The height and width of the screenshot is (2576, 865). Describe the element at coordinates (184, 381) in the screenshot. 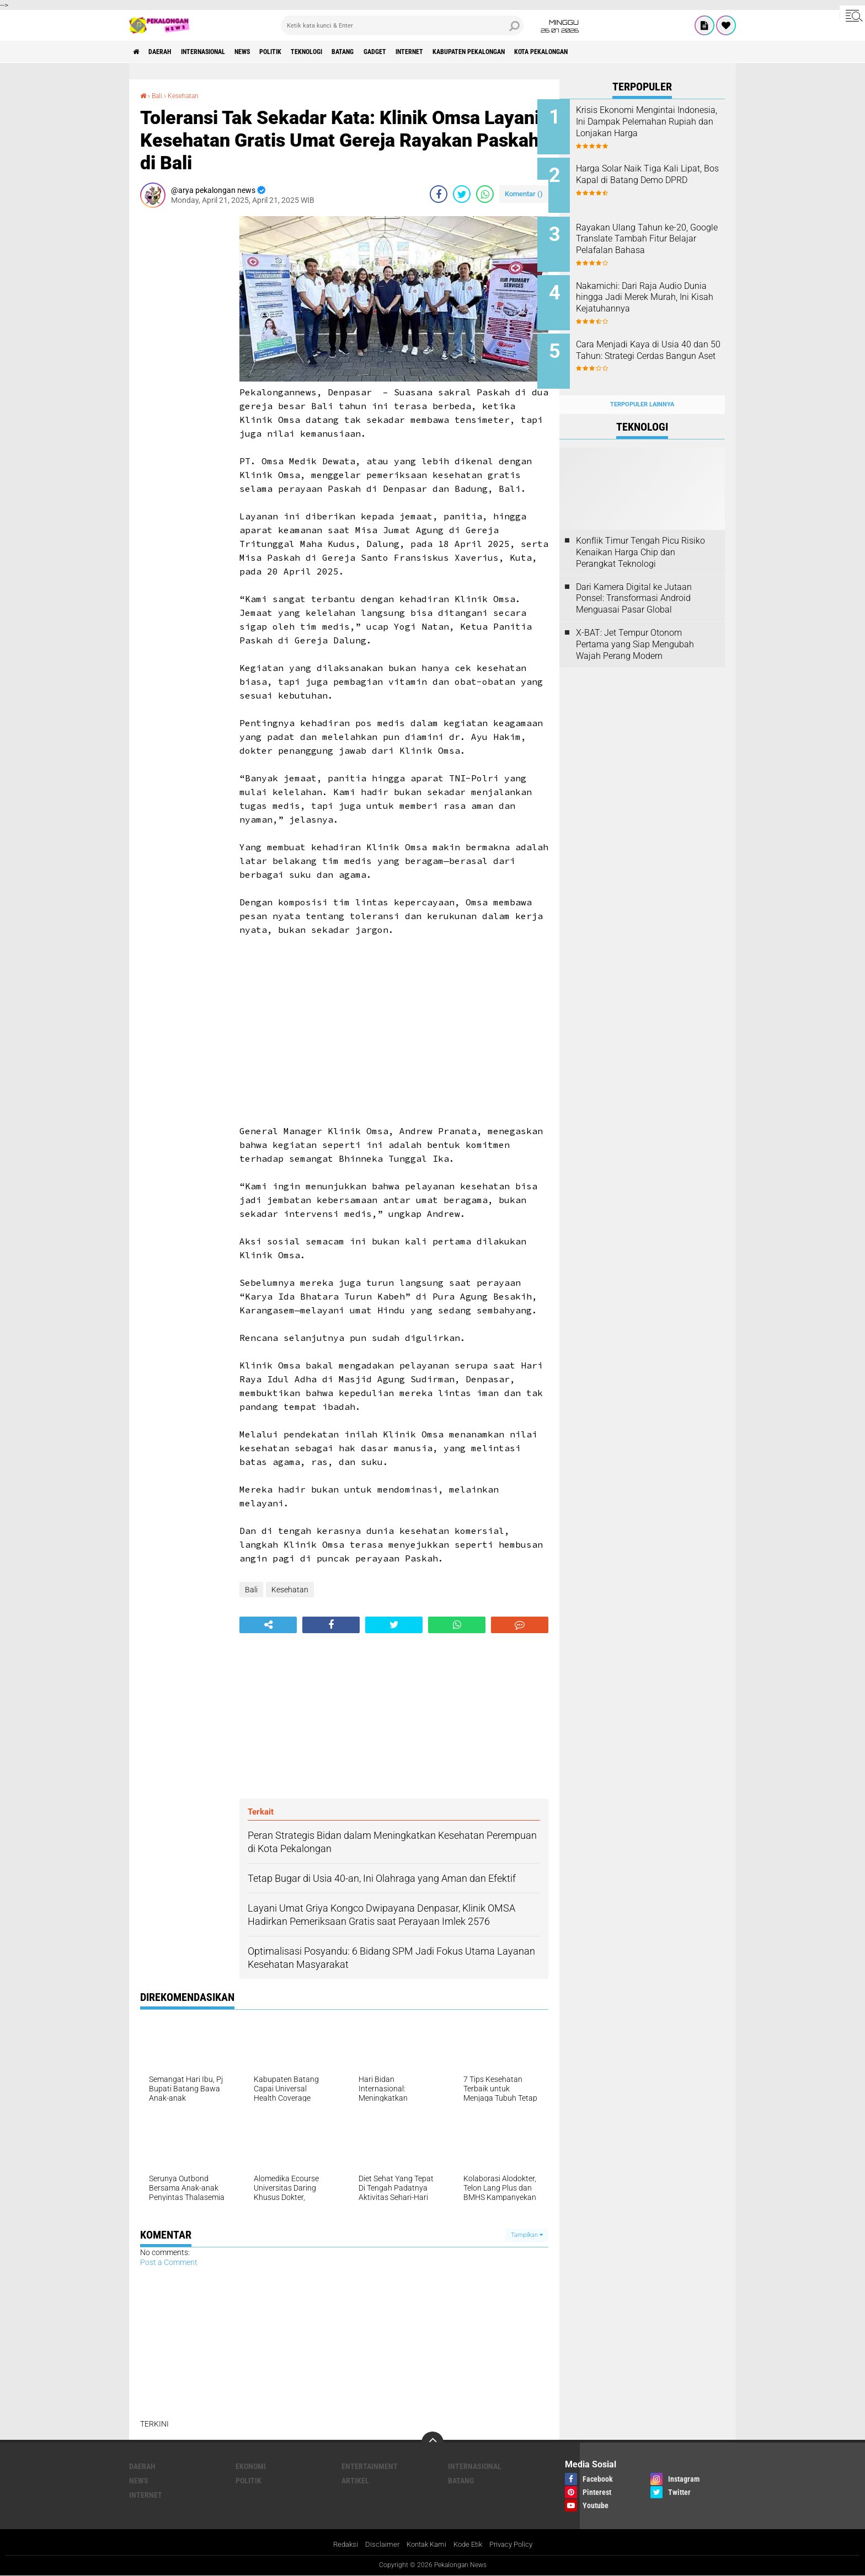

I see `[Advertisement]` at that location.